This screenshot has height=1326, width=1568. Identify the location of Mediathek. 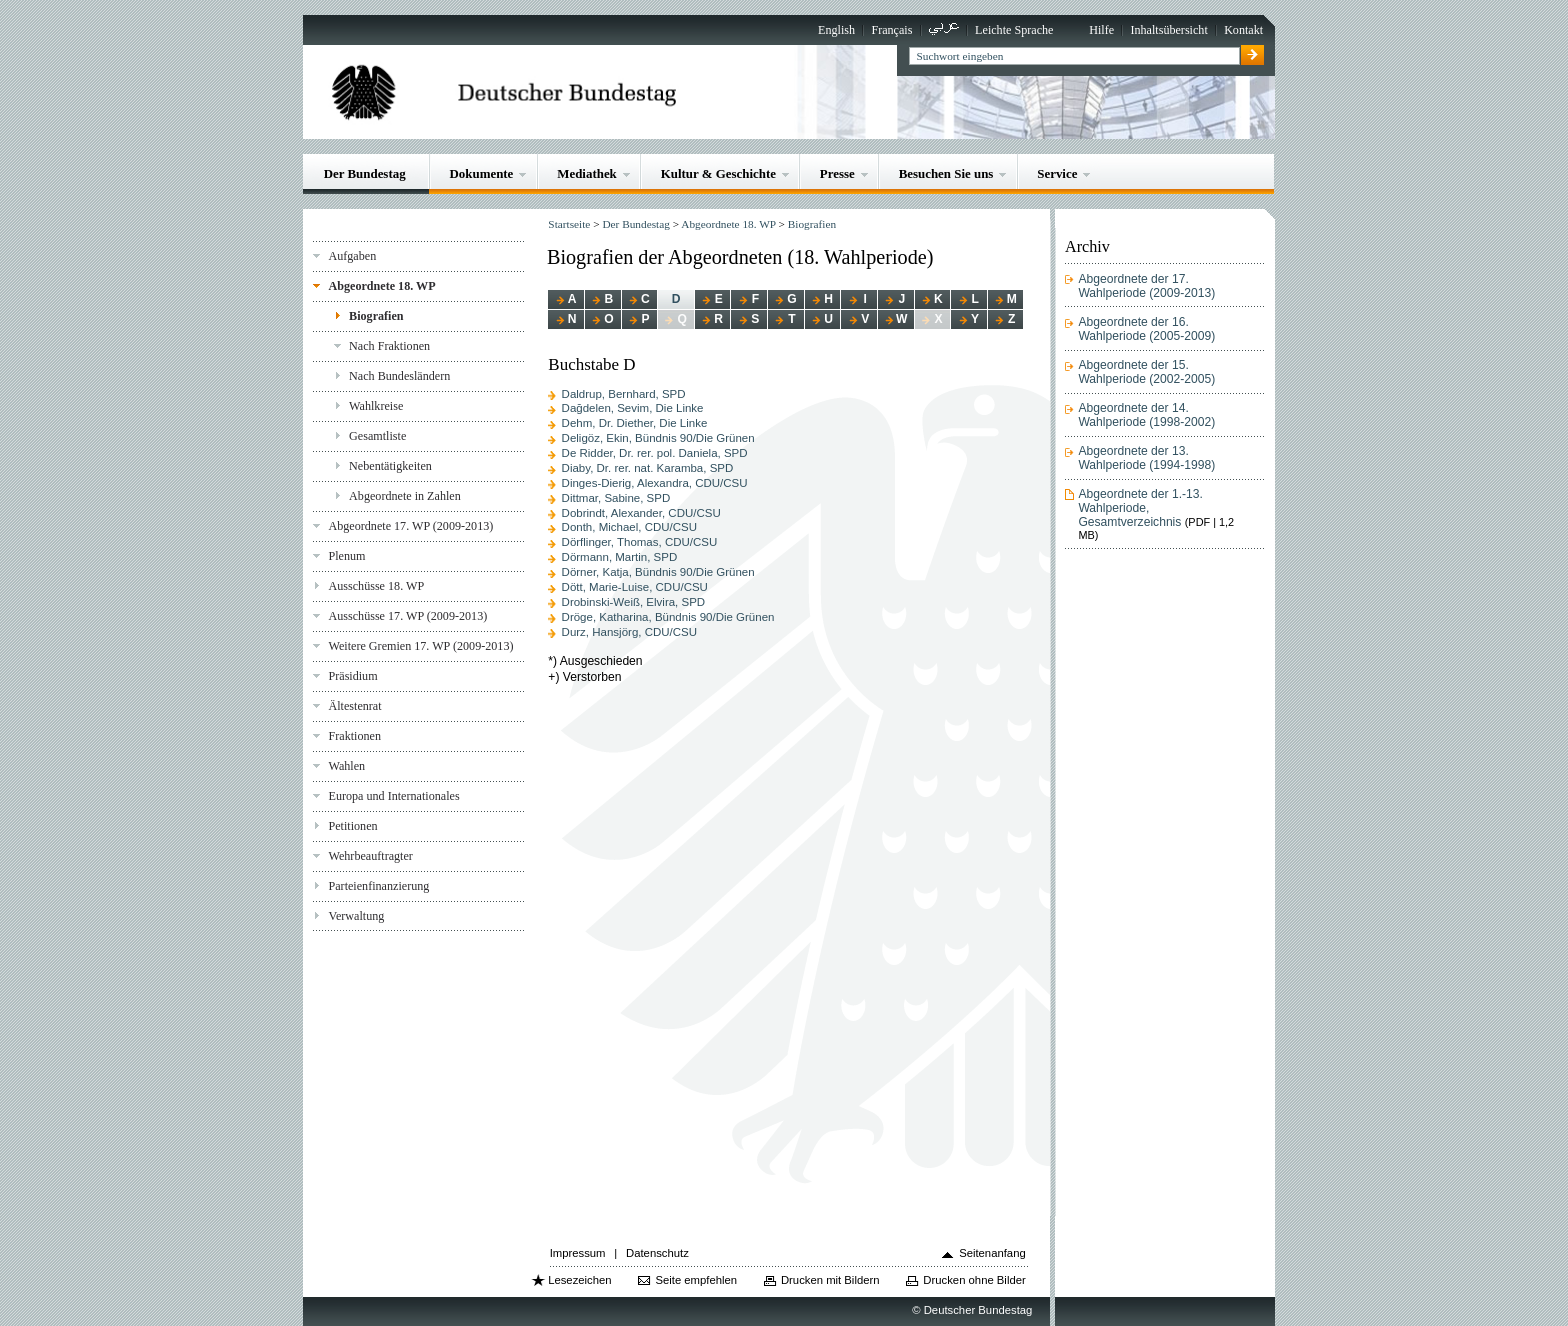
(587, 173).